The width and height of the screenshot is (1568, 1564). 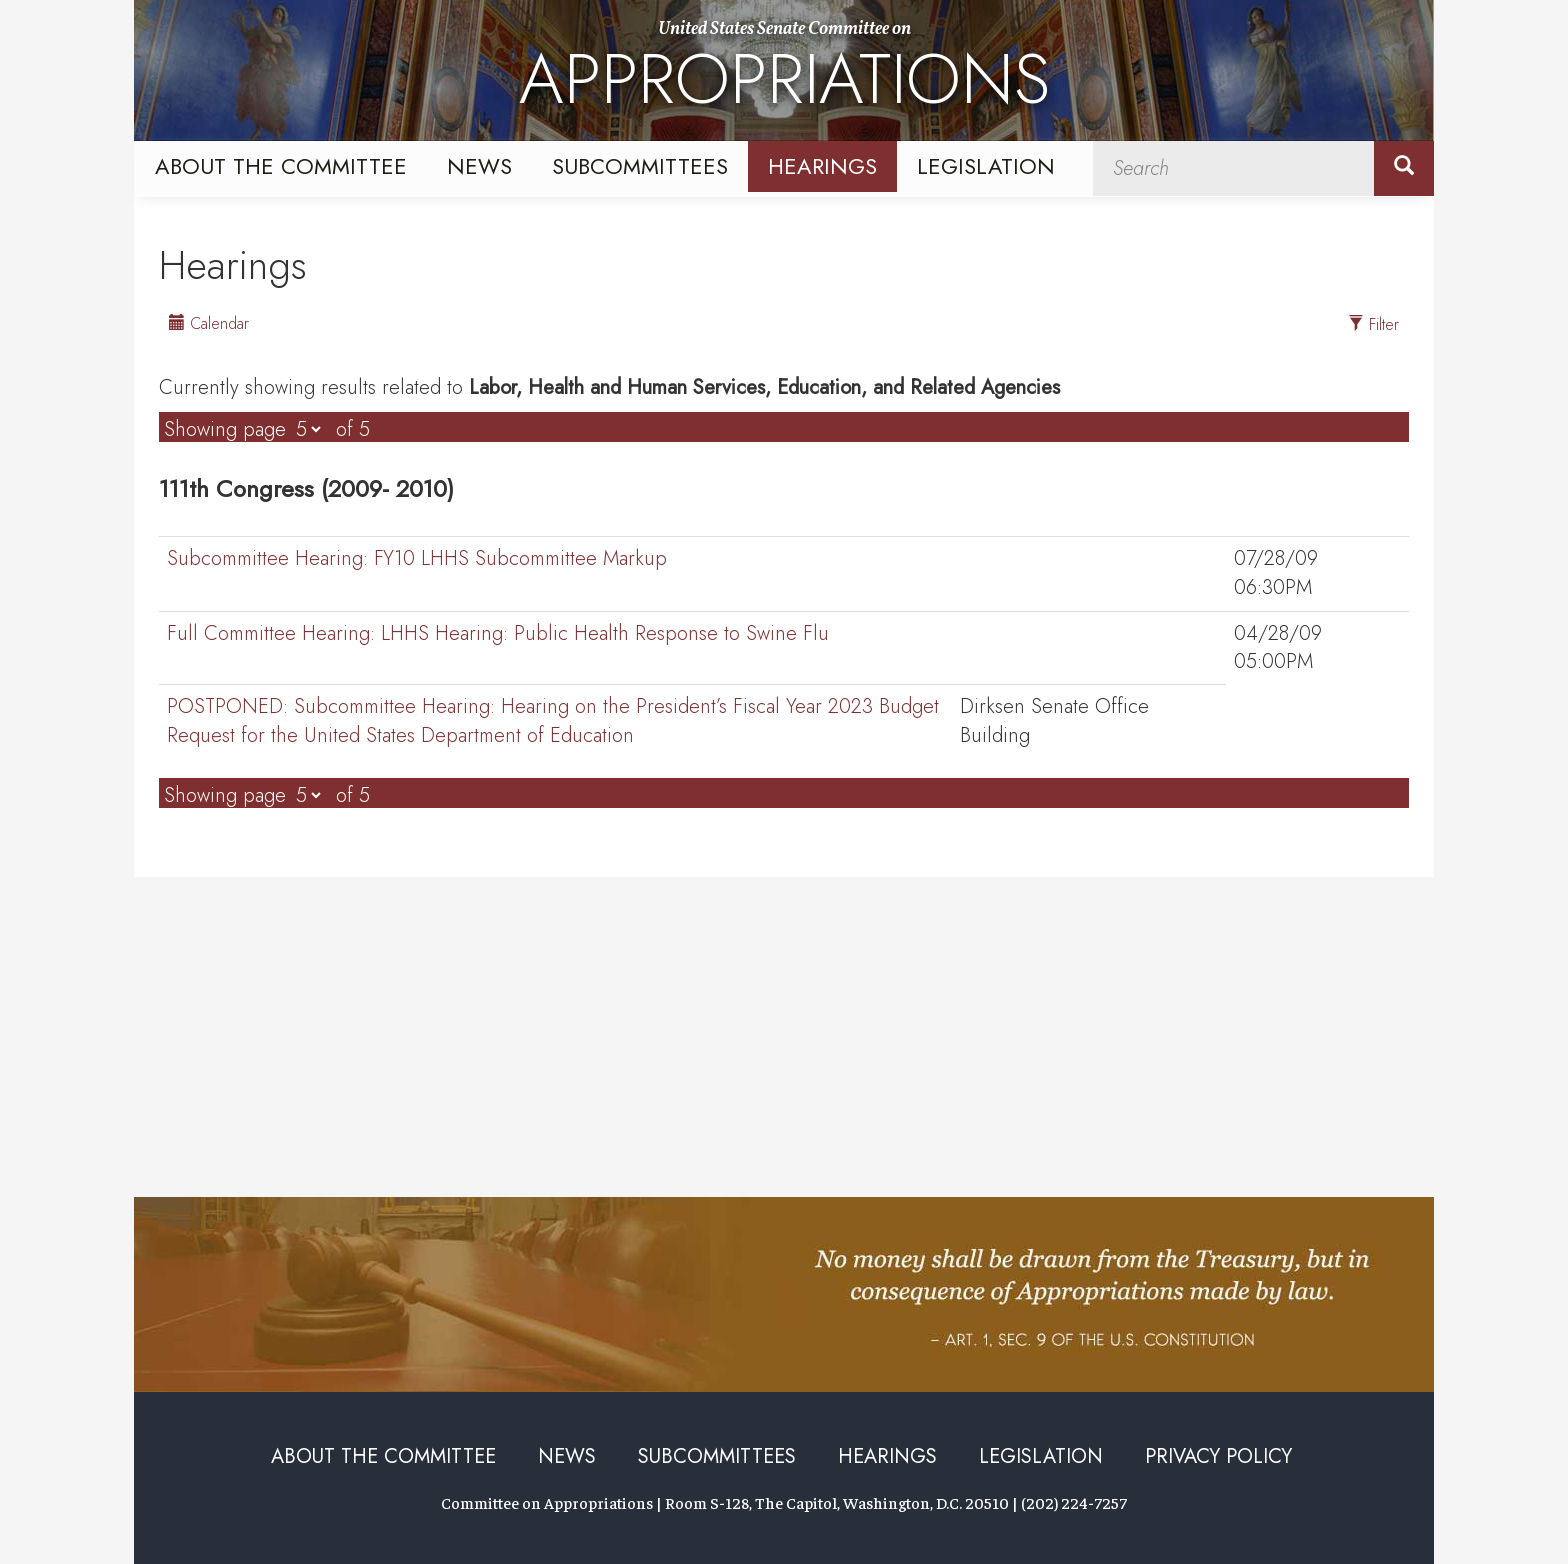 What do you see at coordinates (498, 634) in the screenshot?
I see `LHHS Hearing: Public Health Response to Swine Flu` at bounding box center [498, 634].